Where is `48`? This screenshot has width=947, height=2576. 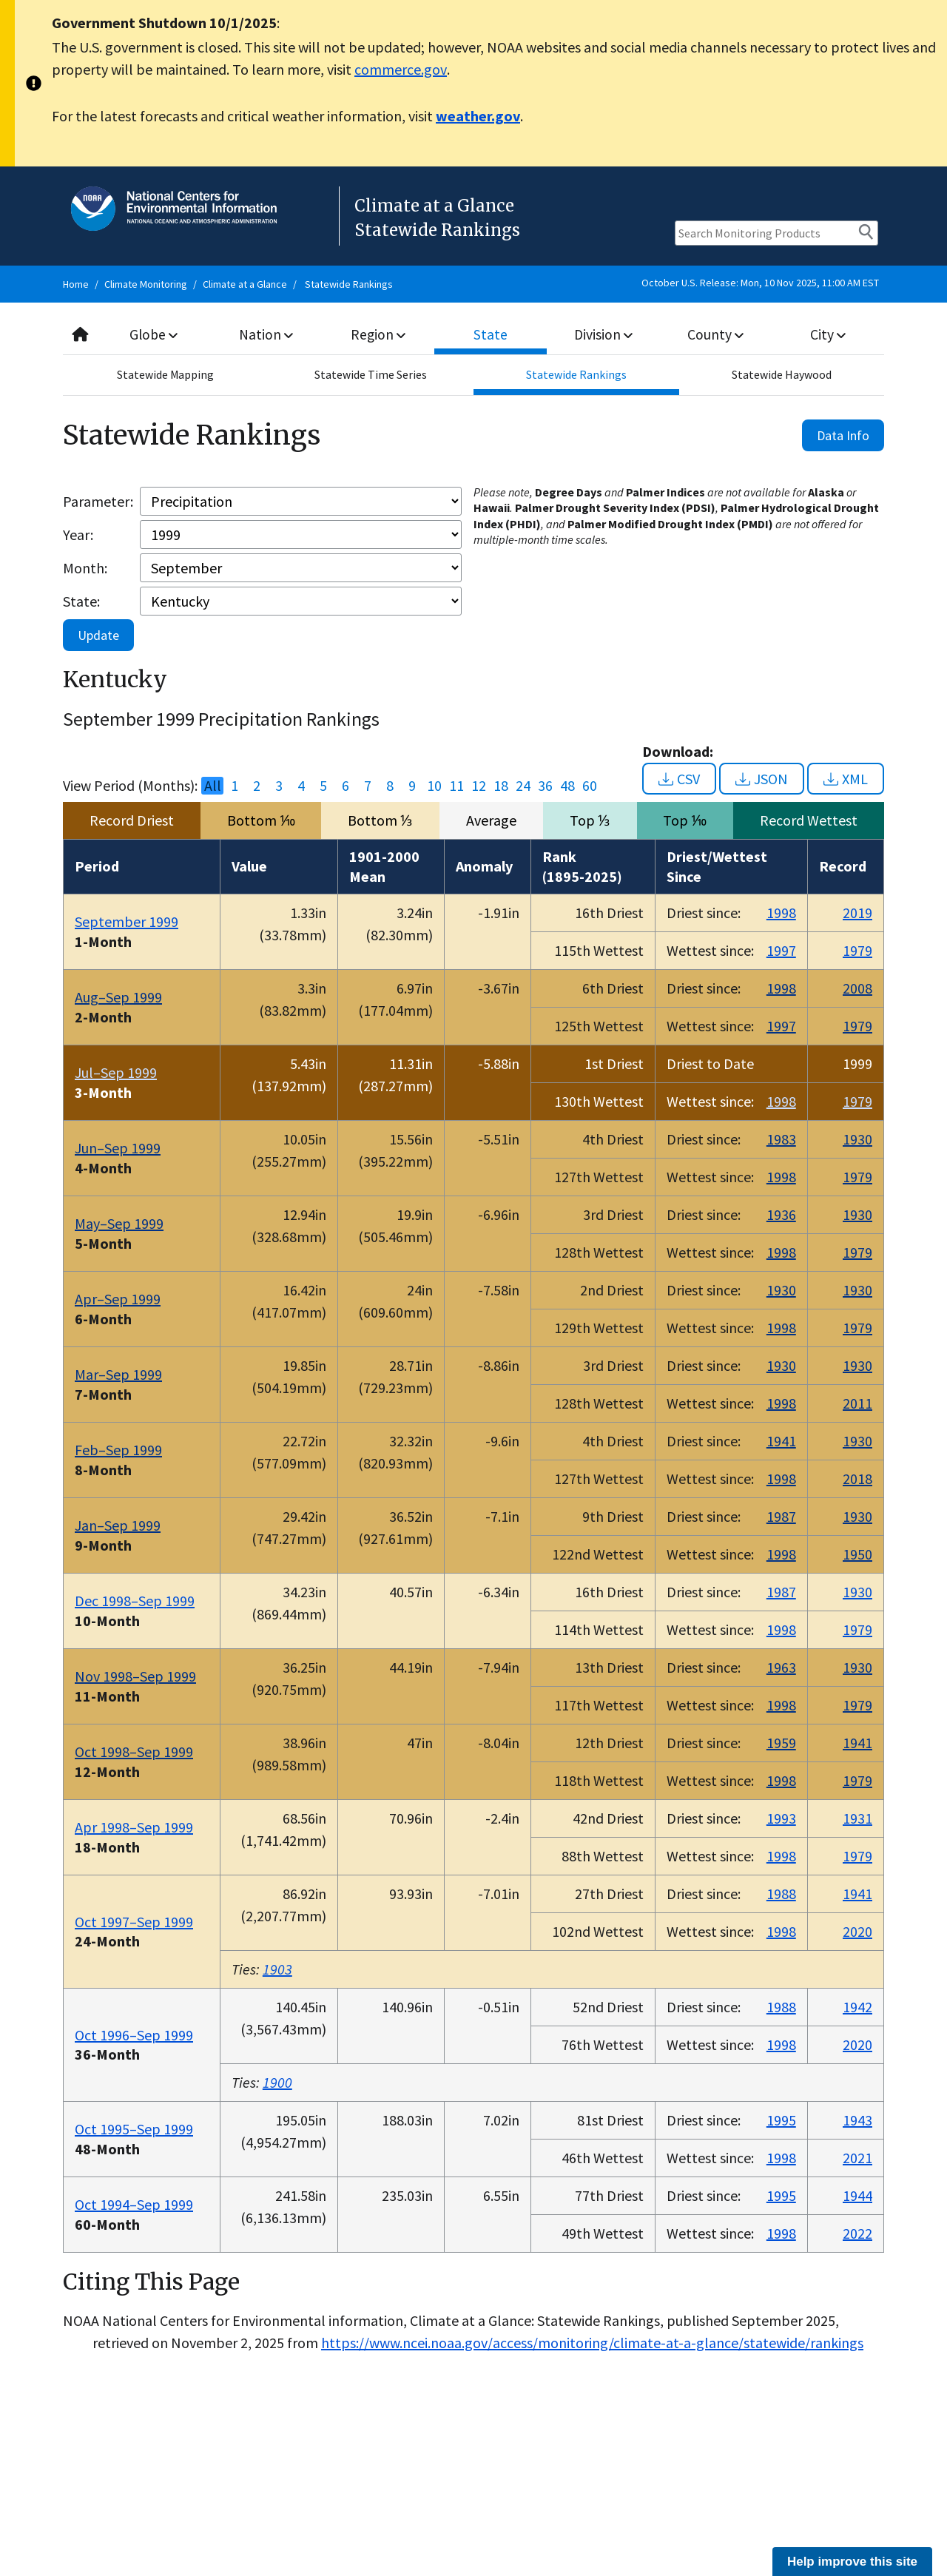 48 is located at coordinates (567, 786).